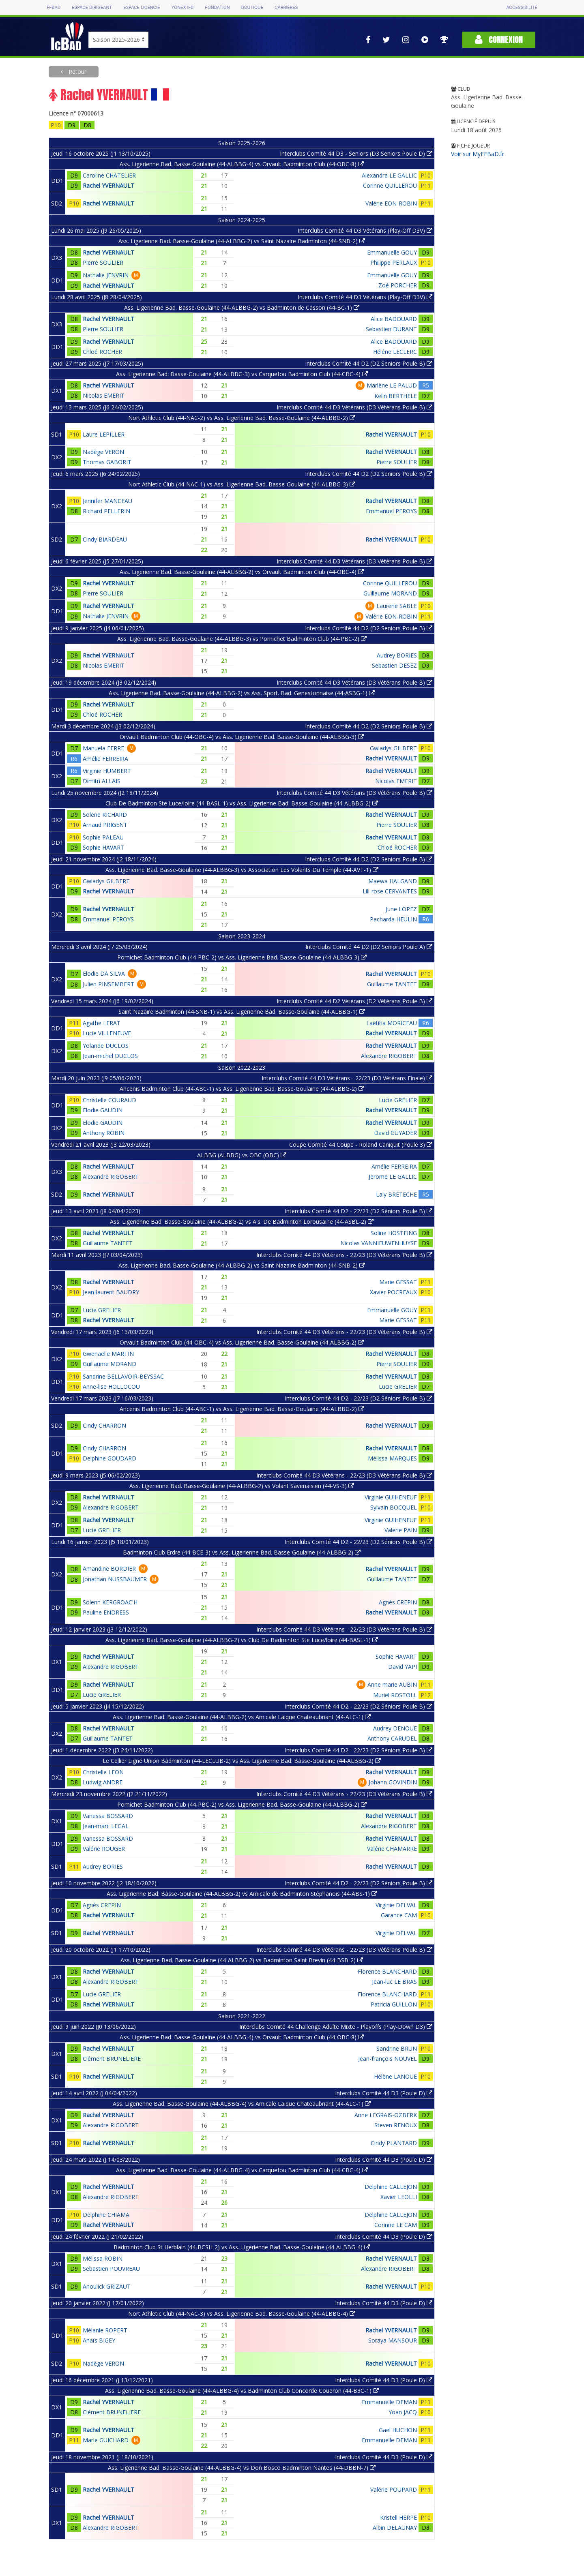 Image resolution: width=584 pixels, height=2576 pixels. I want to click on Emmanuelle GOUY, so click(392, 252).